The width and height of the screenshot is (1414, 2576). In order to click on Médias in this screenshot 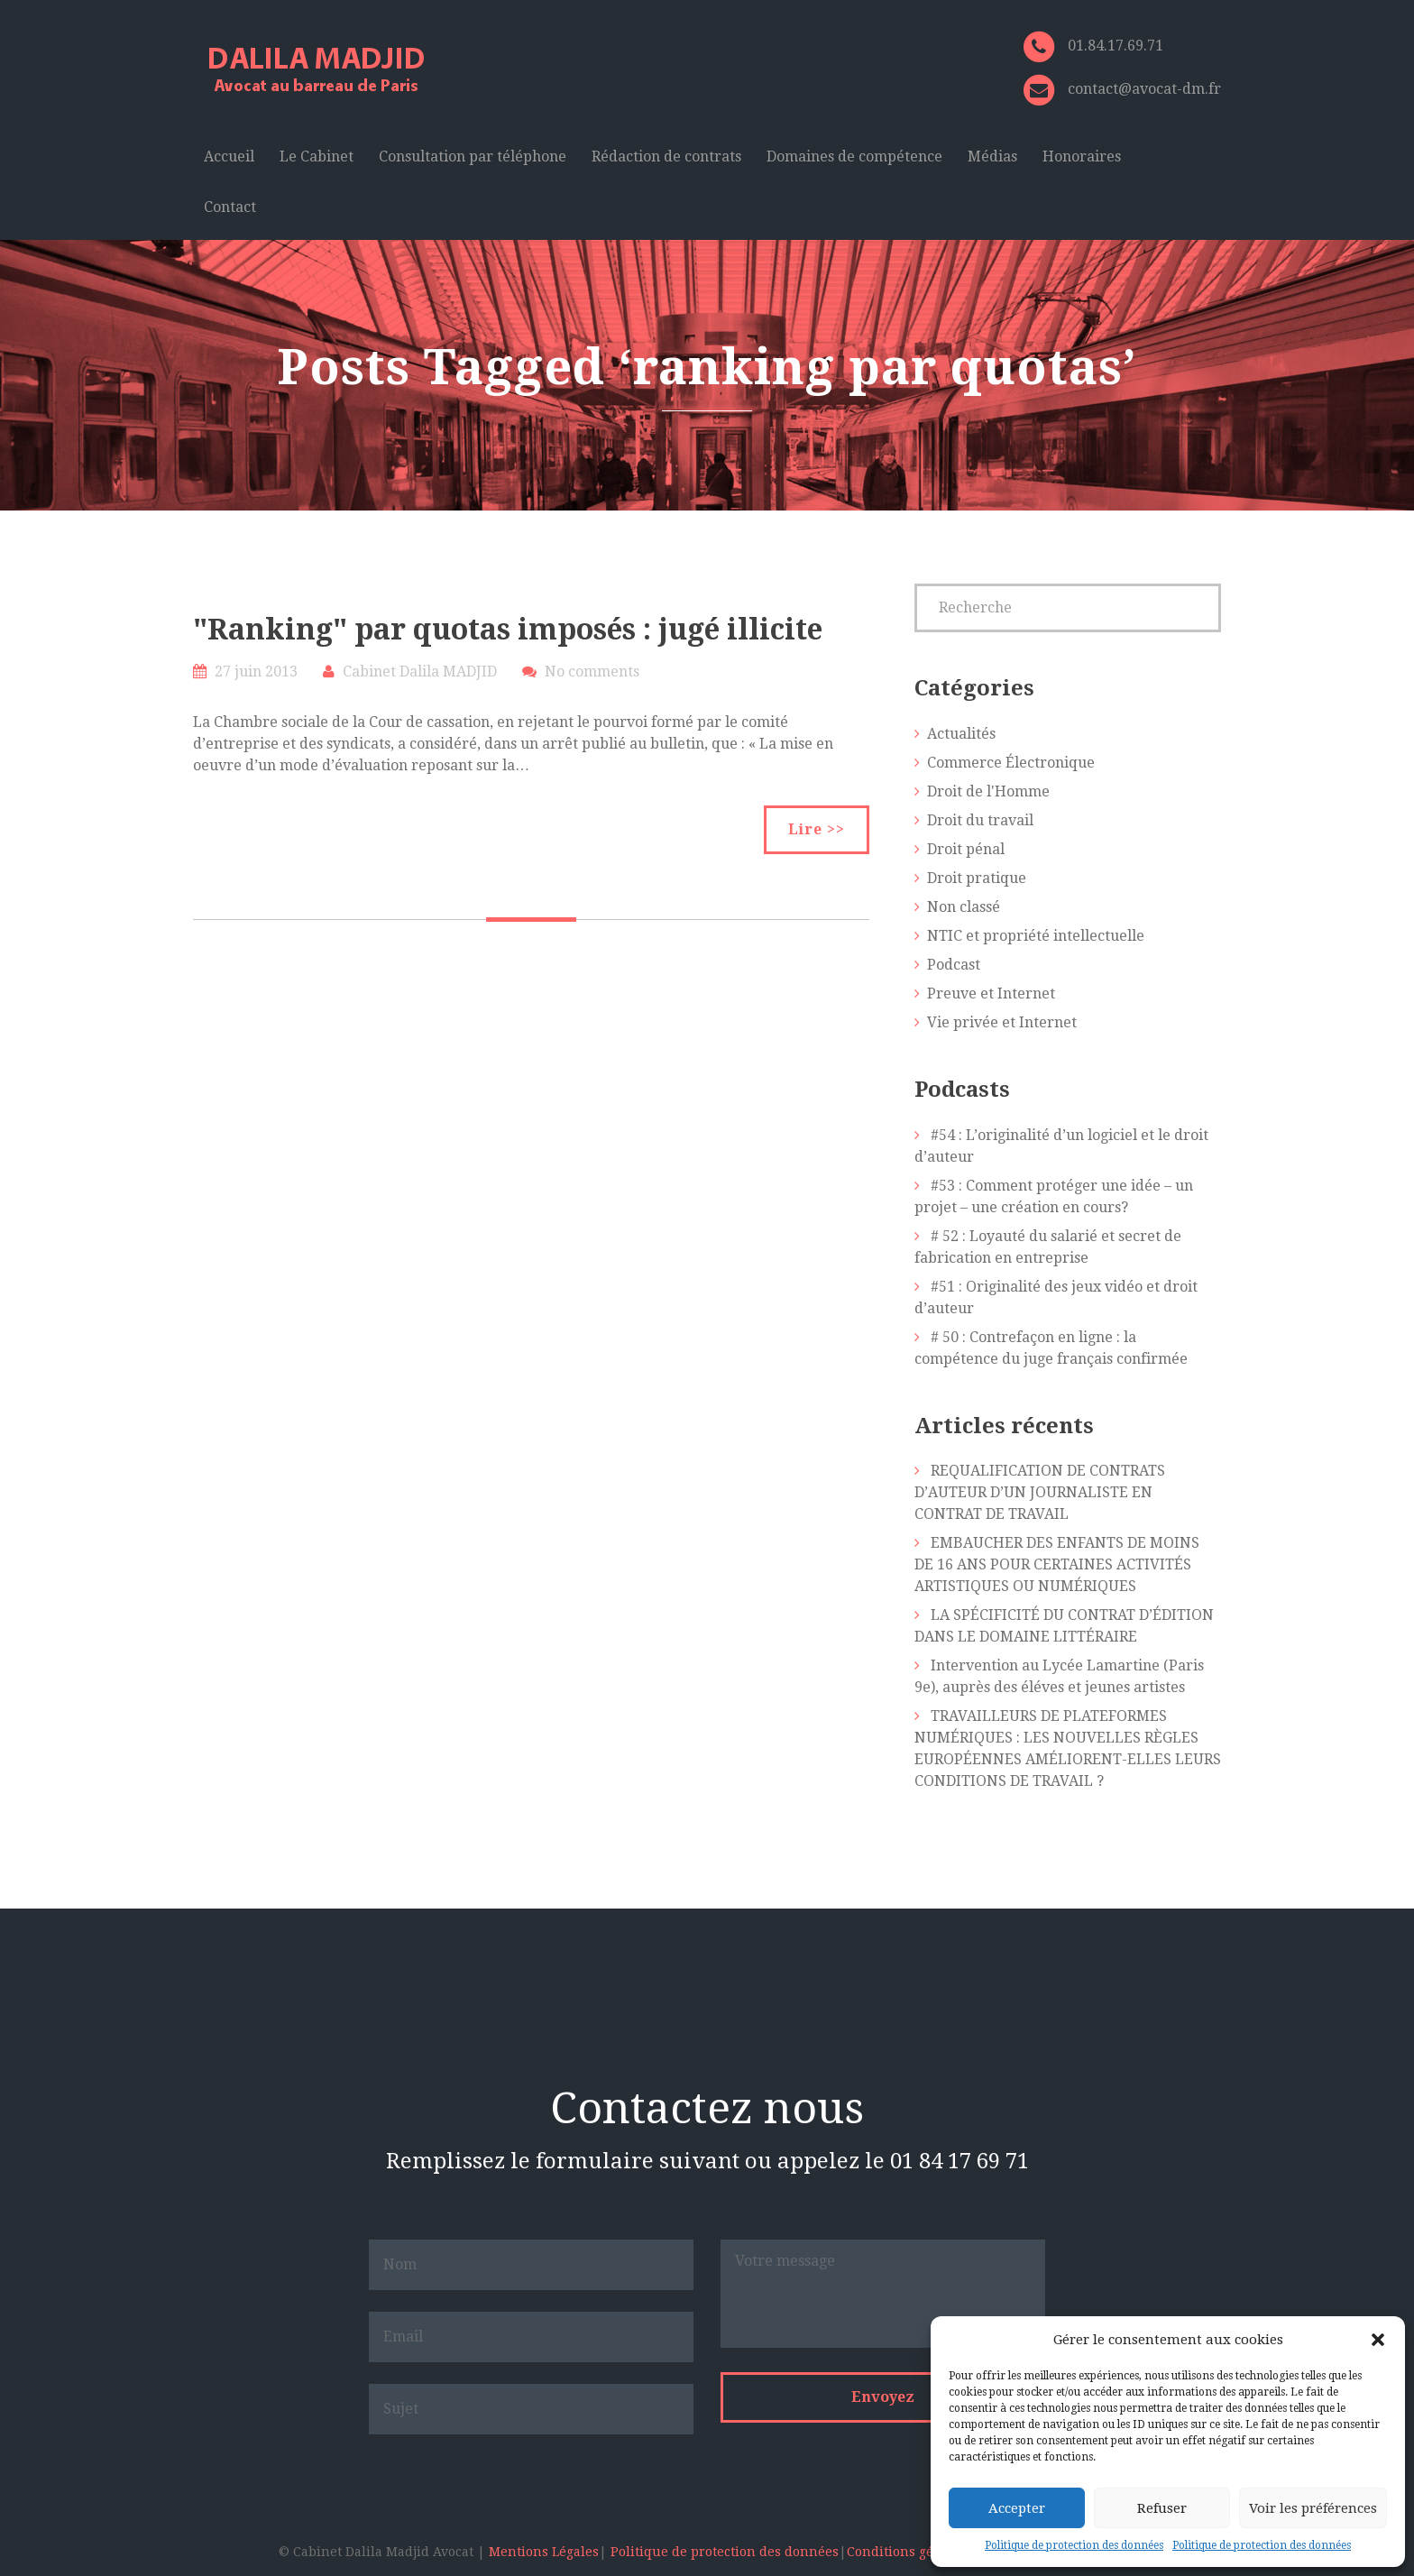, I will do `click(992, 156)`.